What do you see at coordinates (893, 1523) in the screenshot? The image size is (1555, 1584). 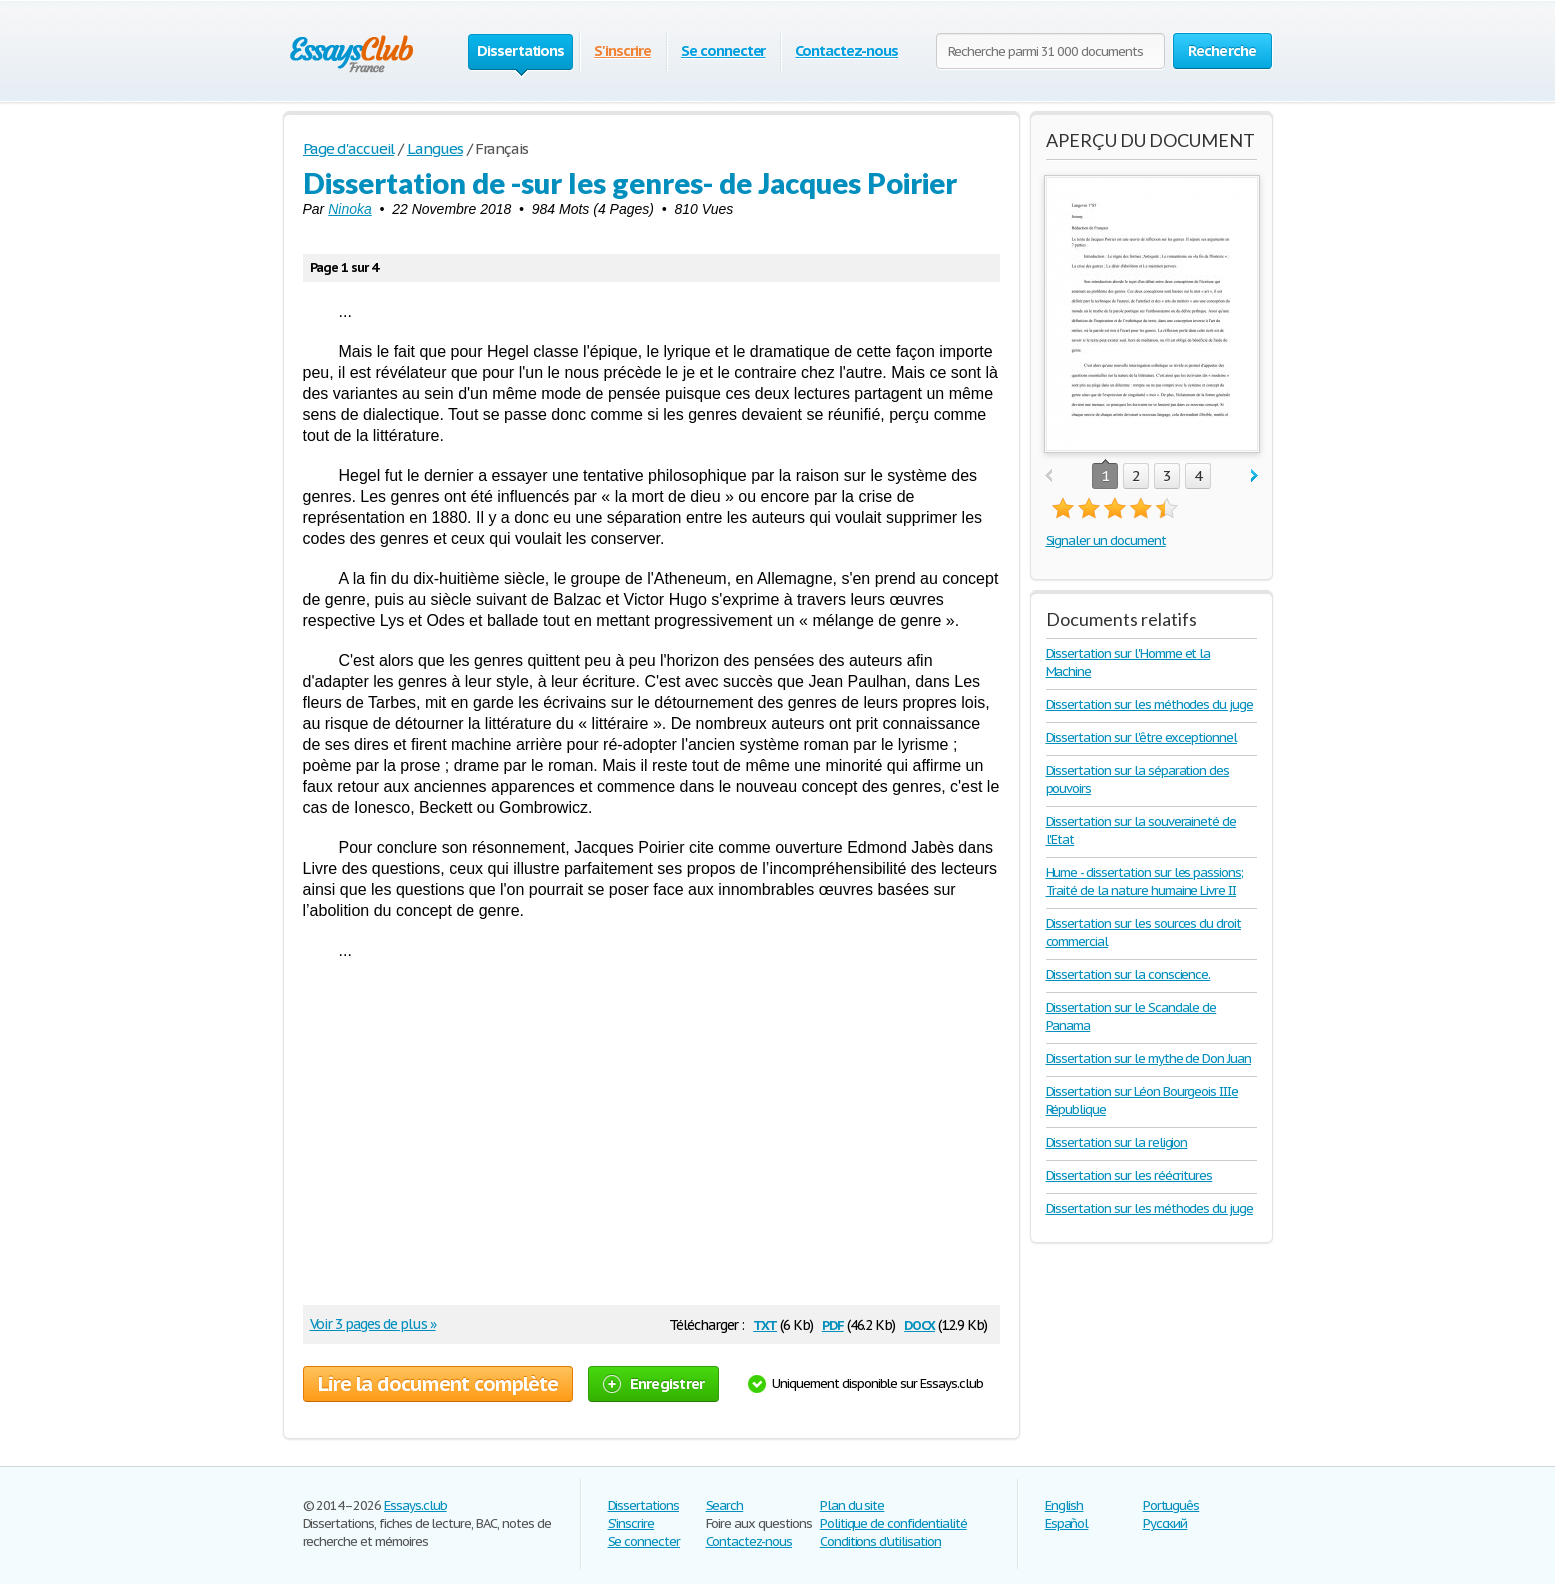 I see `Politique de confidentialité` at bounding box center [893, 1523].